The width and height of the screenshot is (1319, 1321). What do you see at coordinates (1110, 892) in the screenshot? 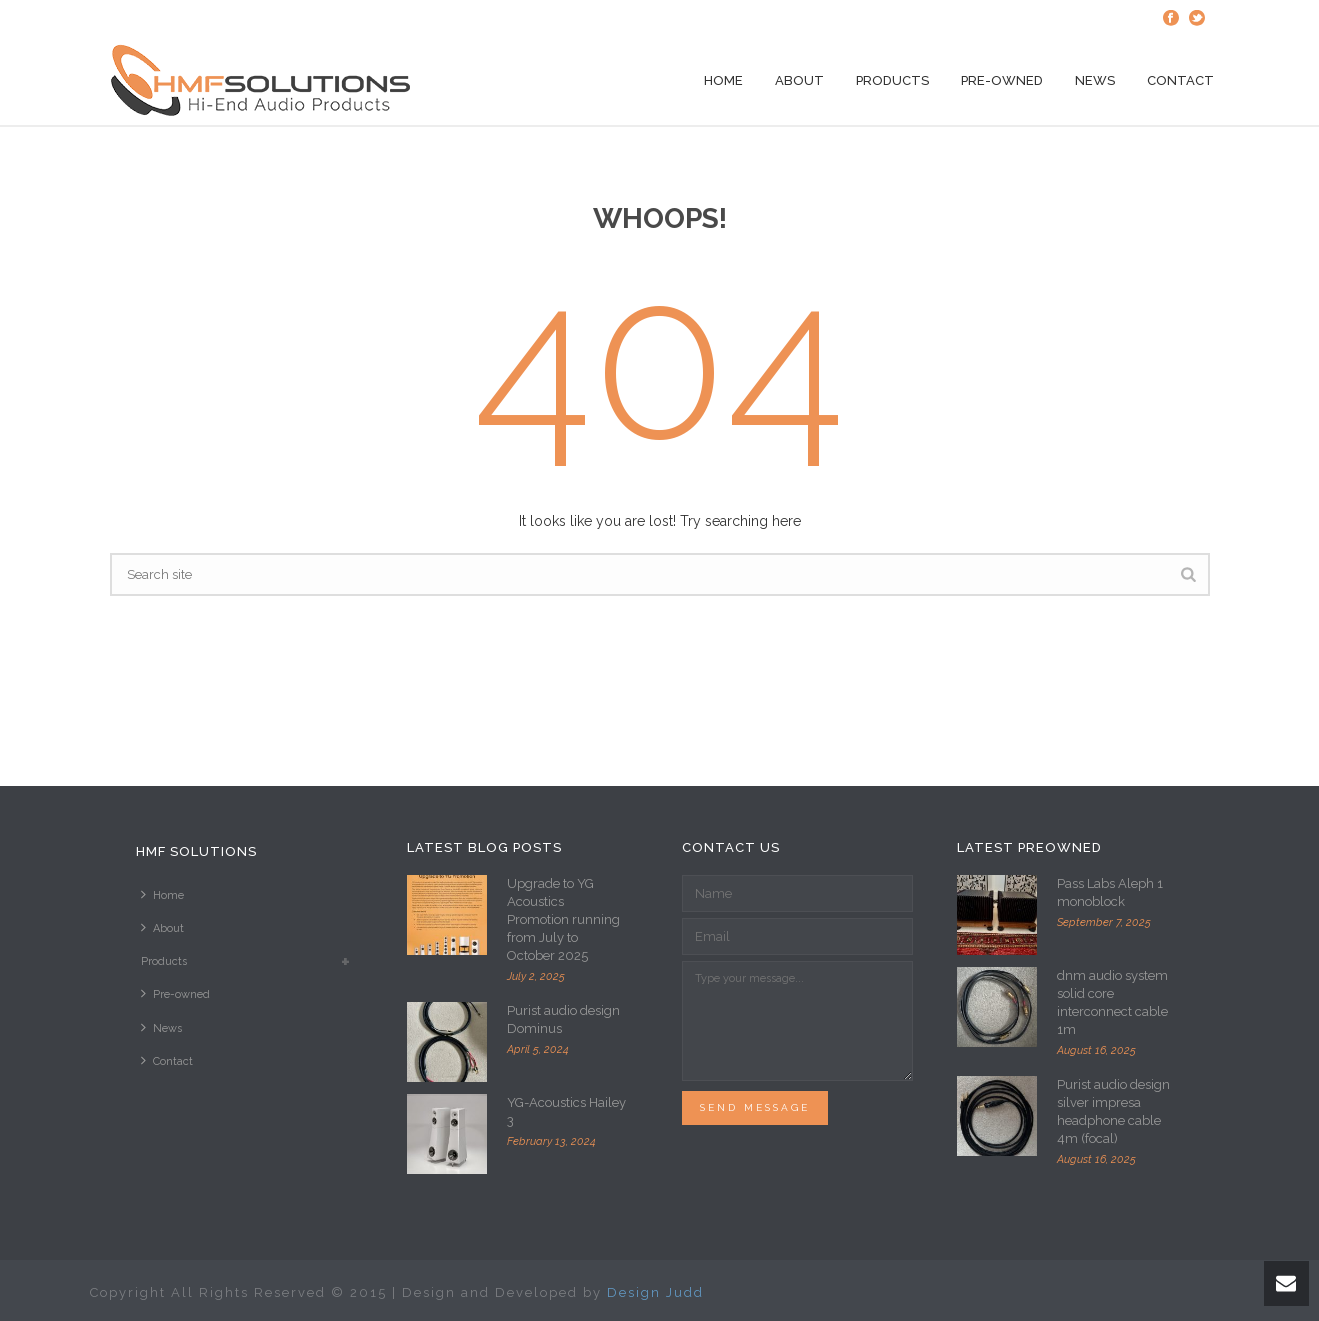
I see `Pass Labs Aleph 1 monoblock` at bounding box center [1110, 892].